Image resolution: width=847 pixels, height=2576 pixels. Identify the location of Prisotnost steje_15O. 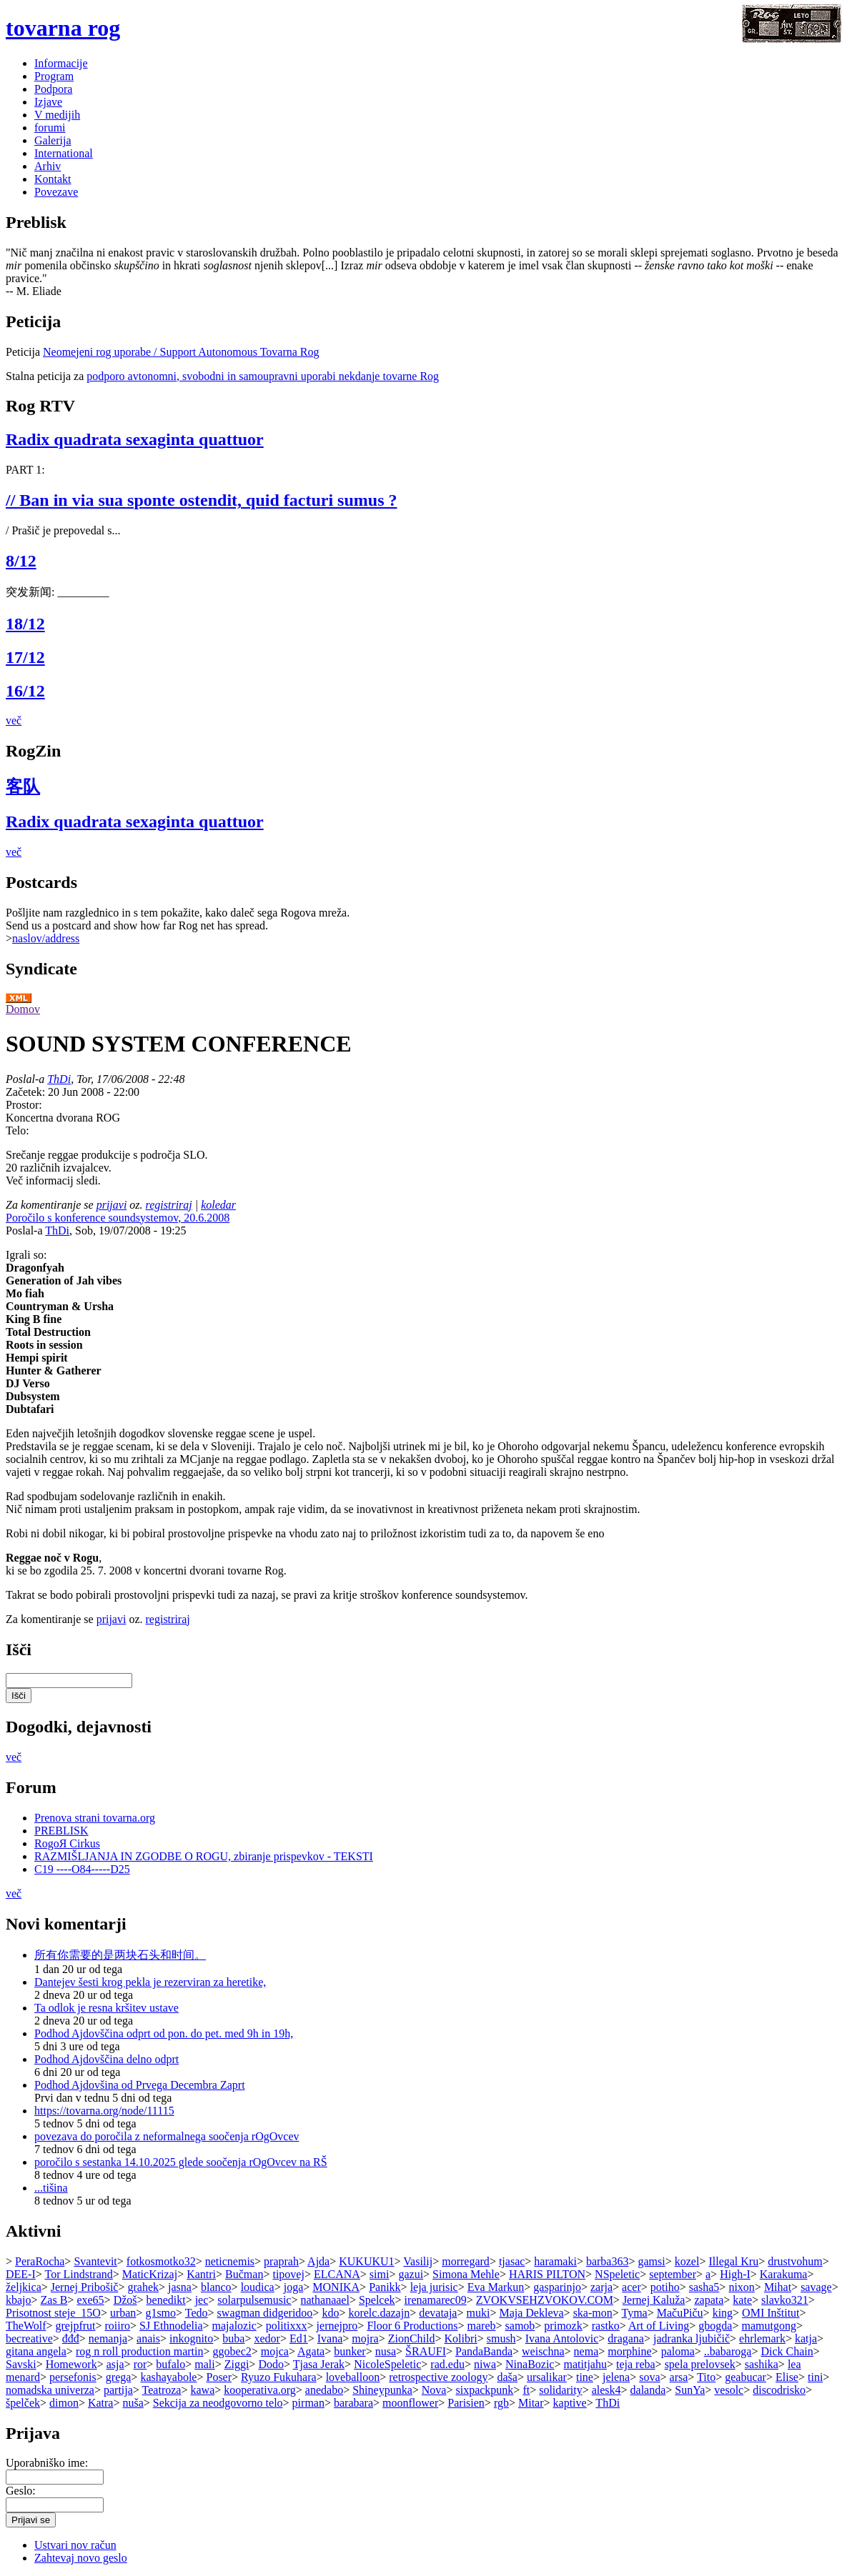
(53, 2313).